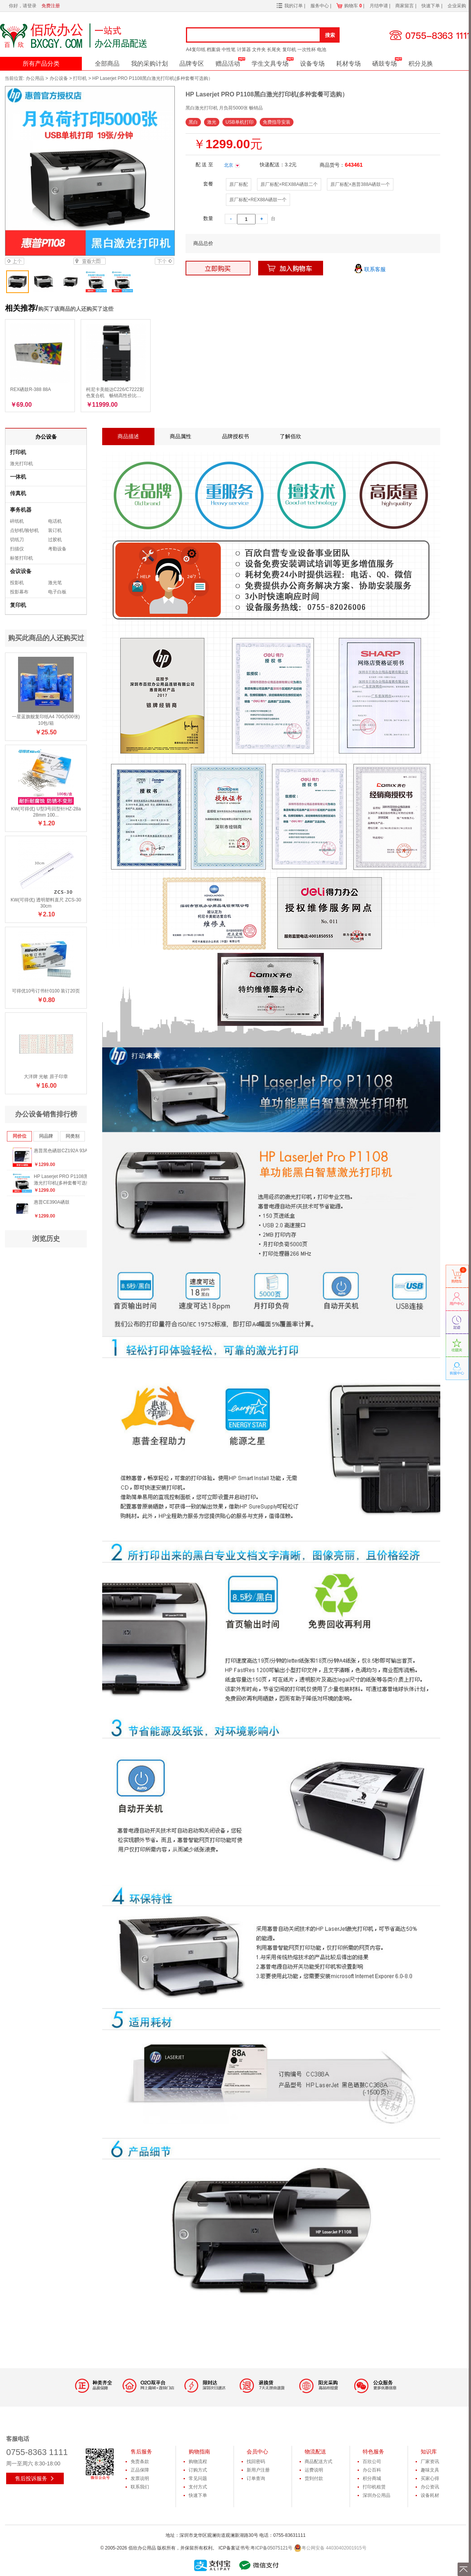 Image resolution: width=471 pixels, height=2576 pixels. I want to click on 投影幕布, so click(19, 592).